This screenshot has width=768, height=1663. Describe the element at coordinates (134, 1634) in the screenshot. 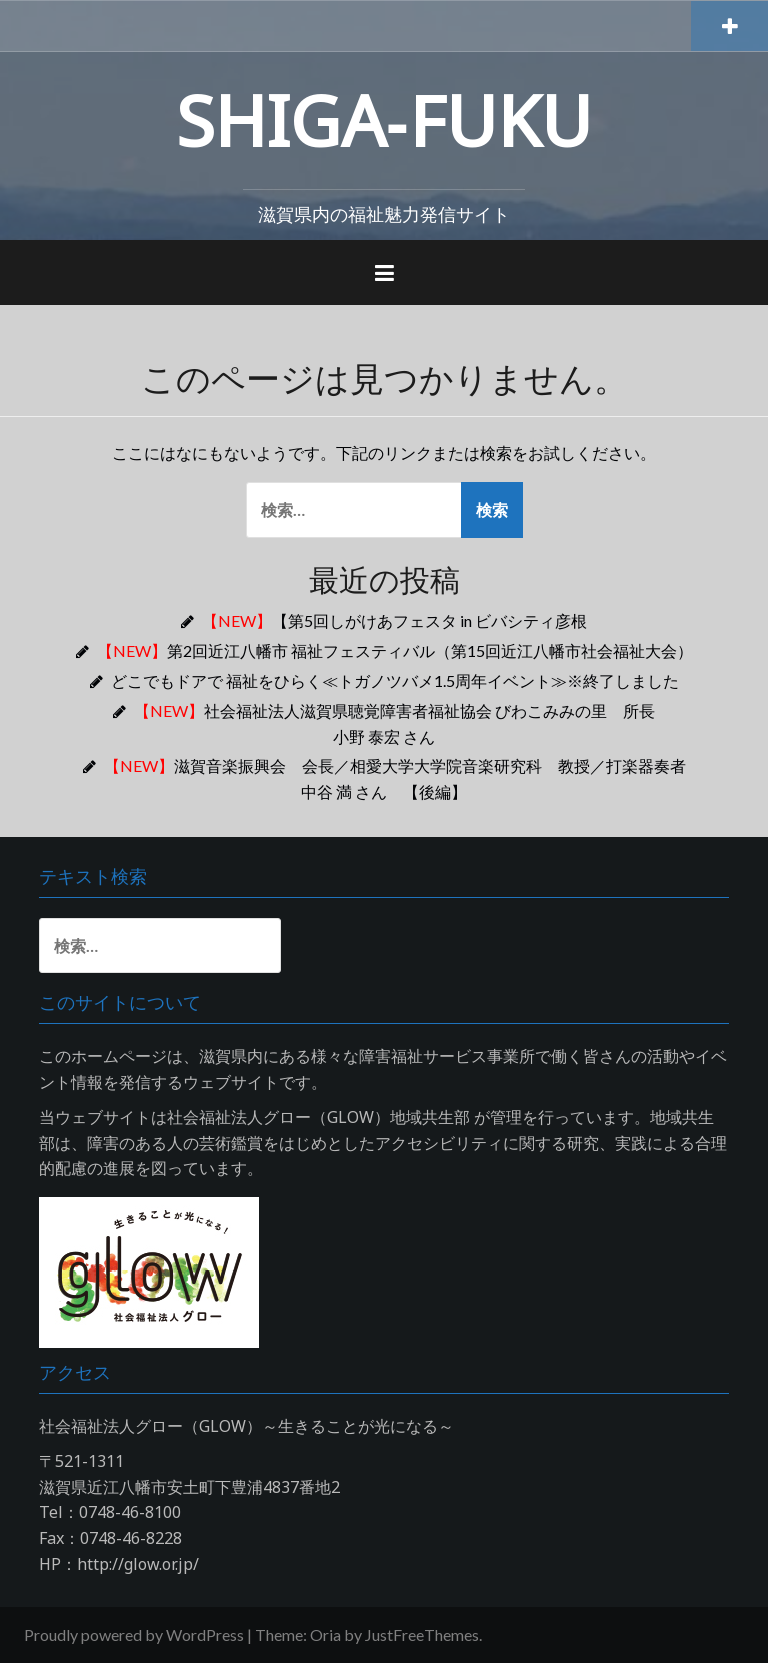

I see `Proudly powered by WordPress` at that location.